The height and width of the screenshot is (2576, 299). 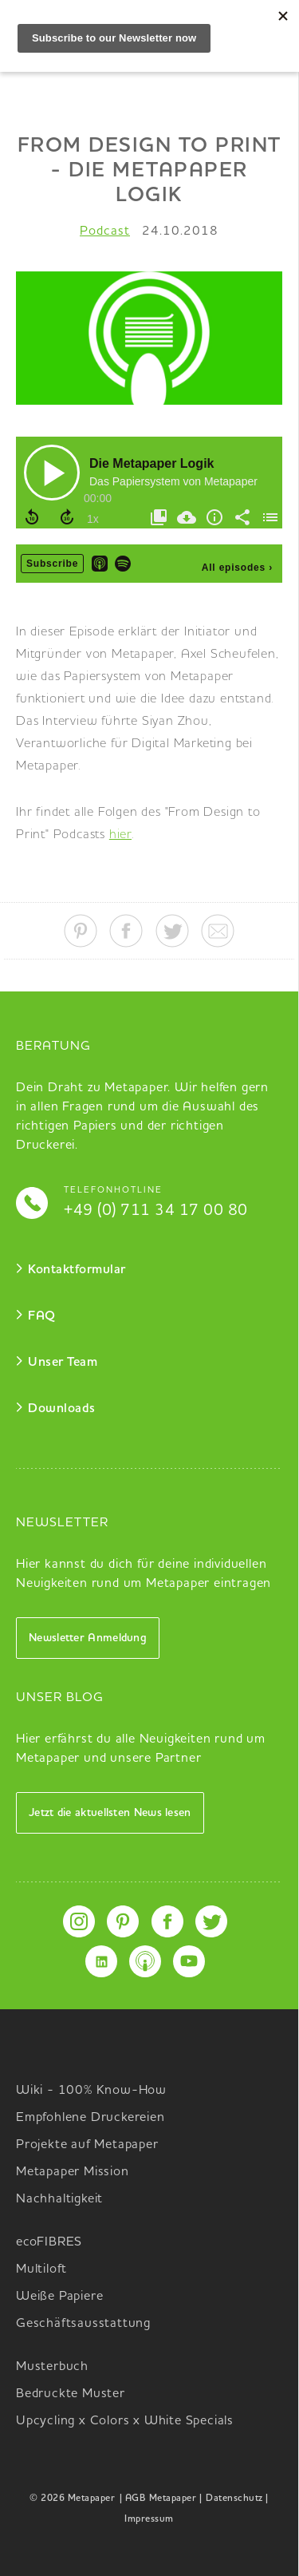 What do you see at coordinates (72, 2498) in the screenshot?
I see `© 2026 Metapaper` at bounding box center [72, 2498].